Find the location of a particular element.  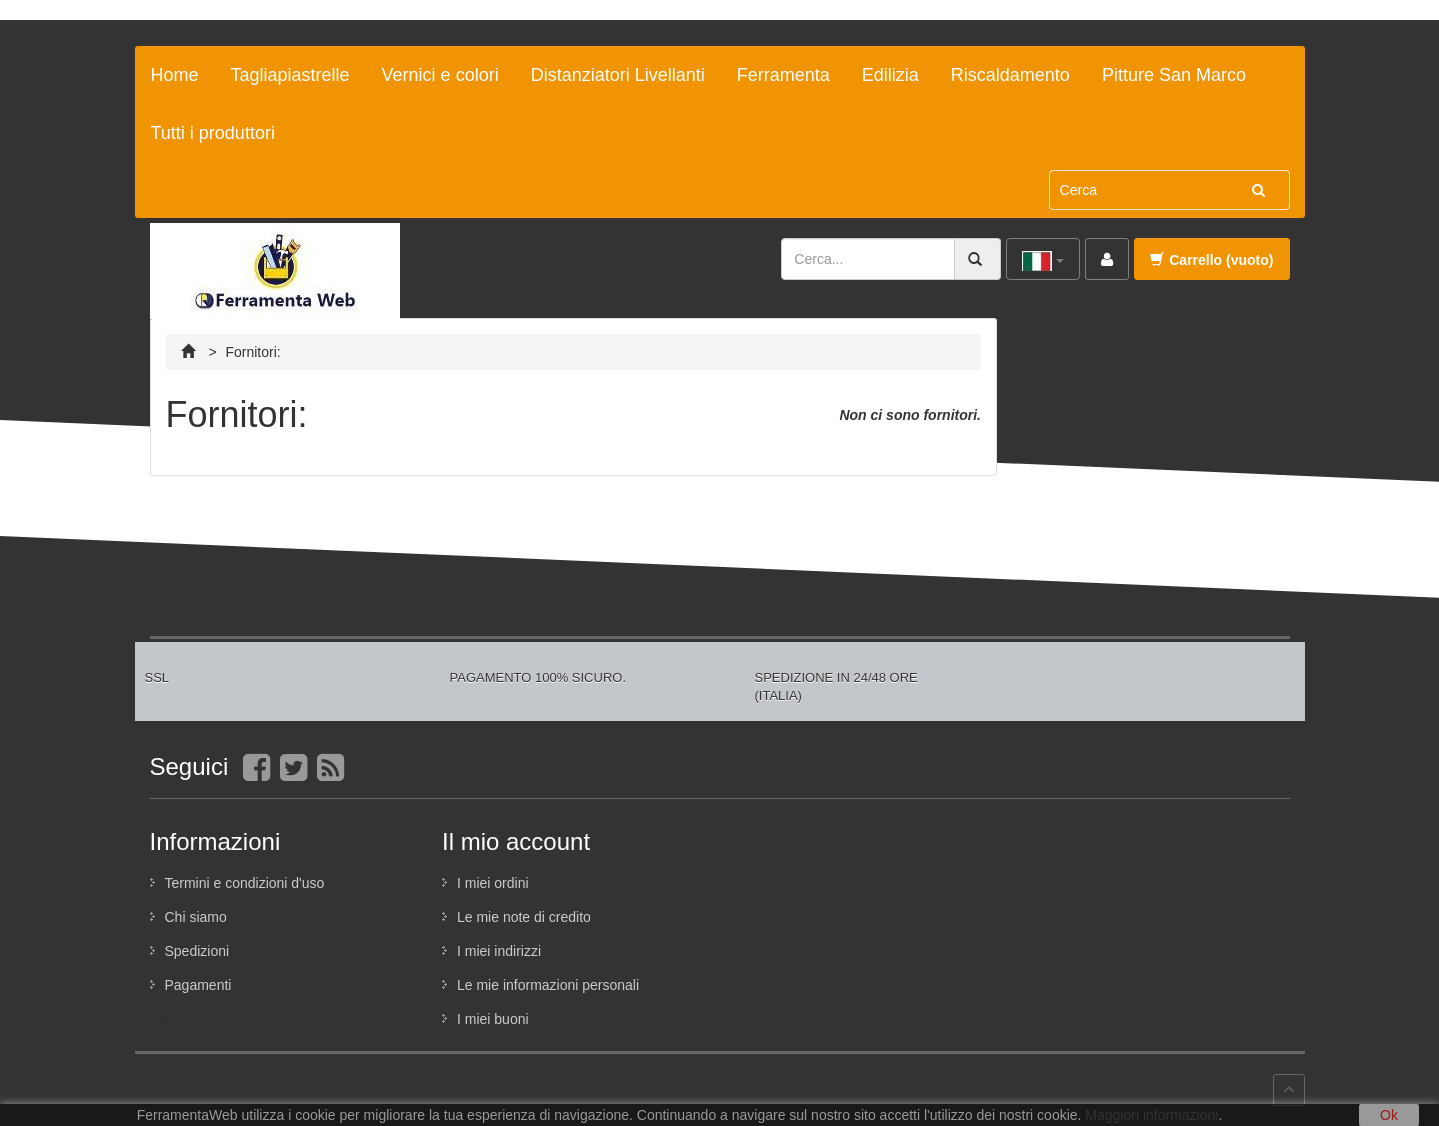

Le mie note di credito is located at coordinates (524, 917).